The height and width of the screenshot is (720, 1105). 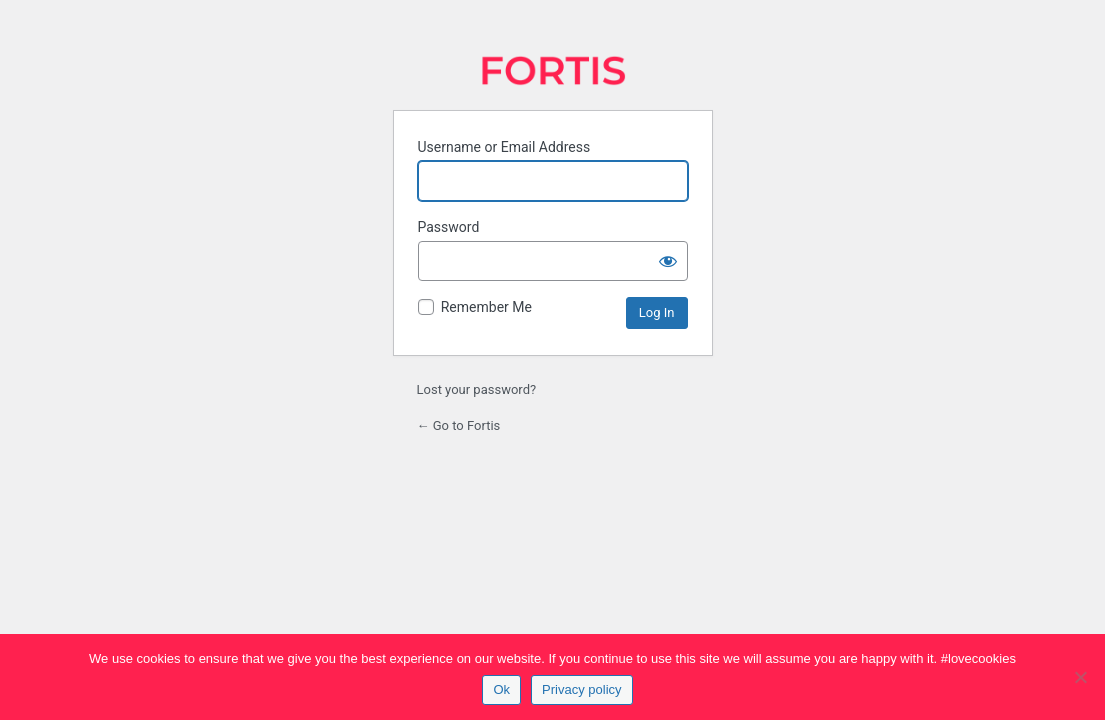 I want to click on Fortis | Search Engine Marketing Agency, so click(x=553, y=70).